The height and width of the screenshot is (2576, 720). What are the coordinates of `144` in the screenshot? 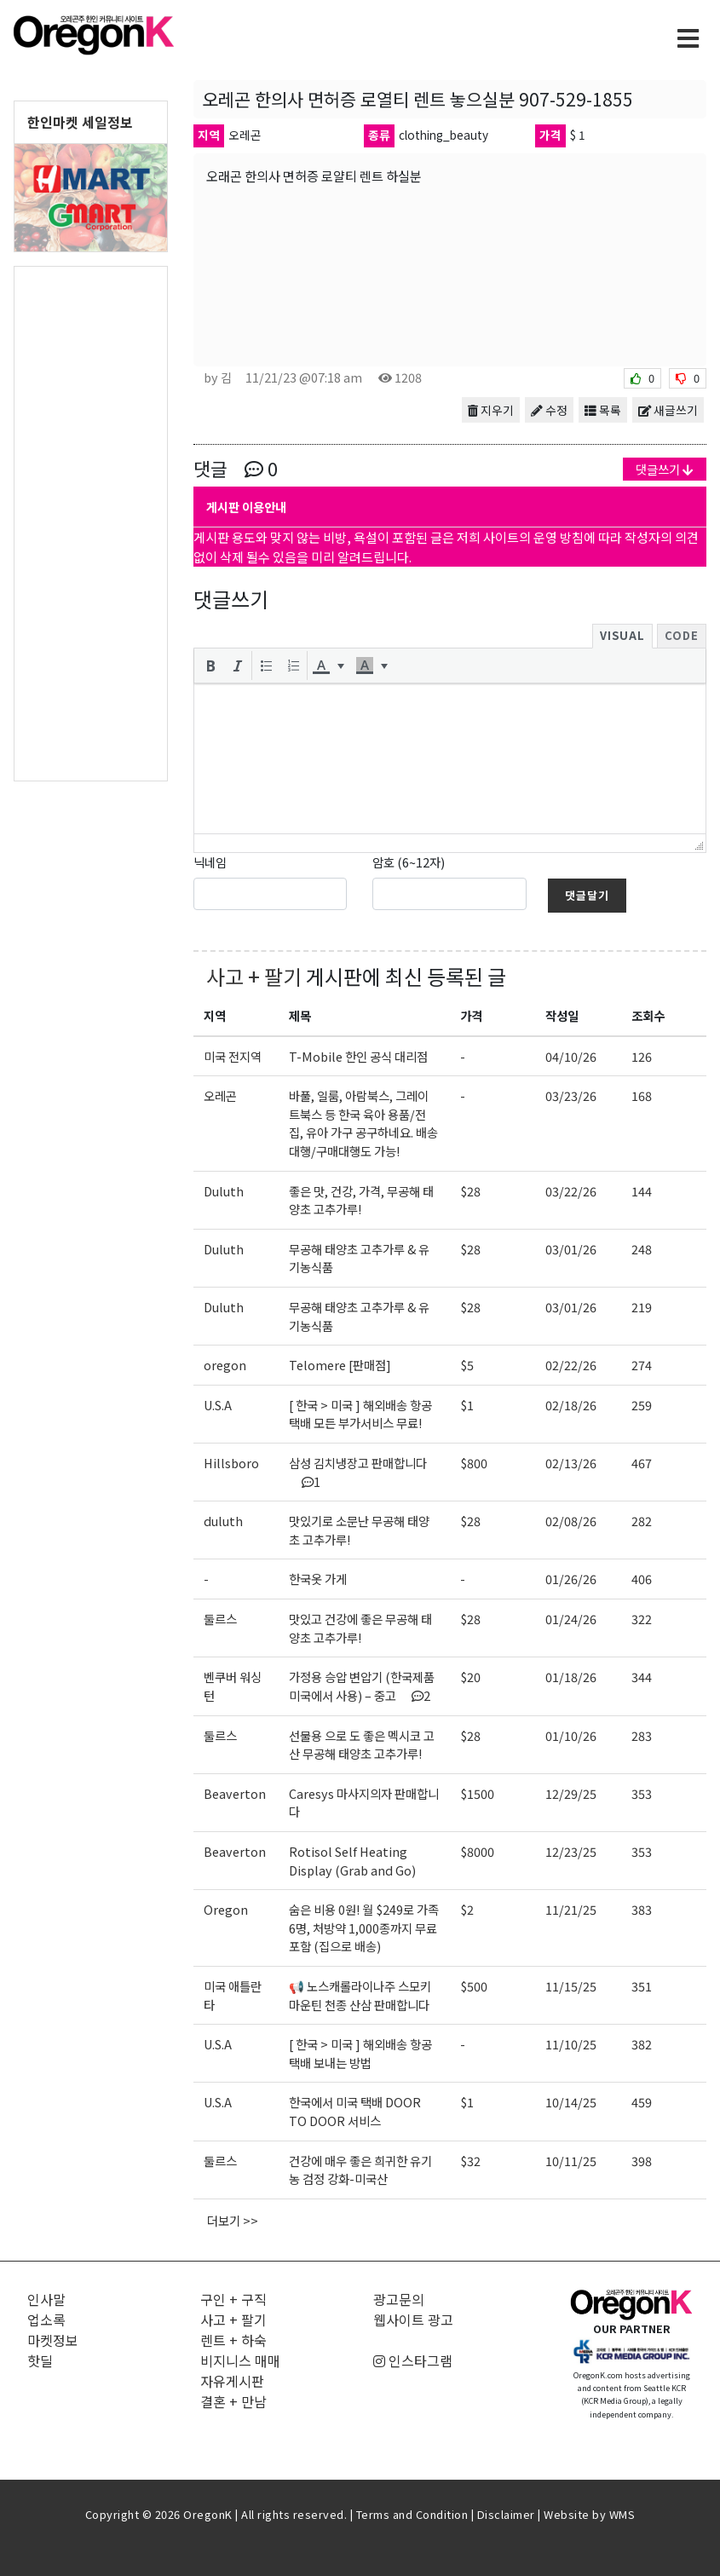 It's located at (641, 1191).